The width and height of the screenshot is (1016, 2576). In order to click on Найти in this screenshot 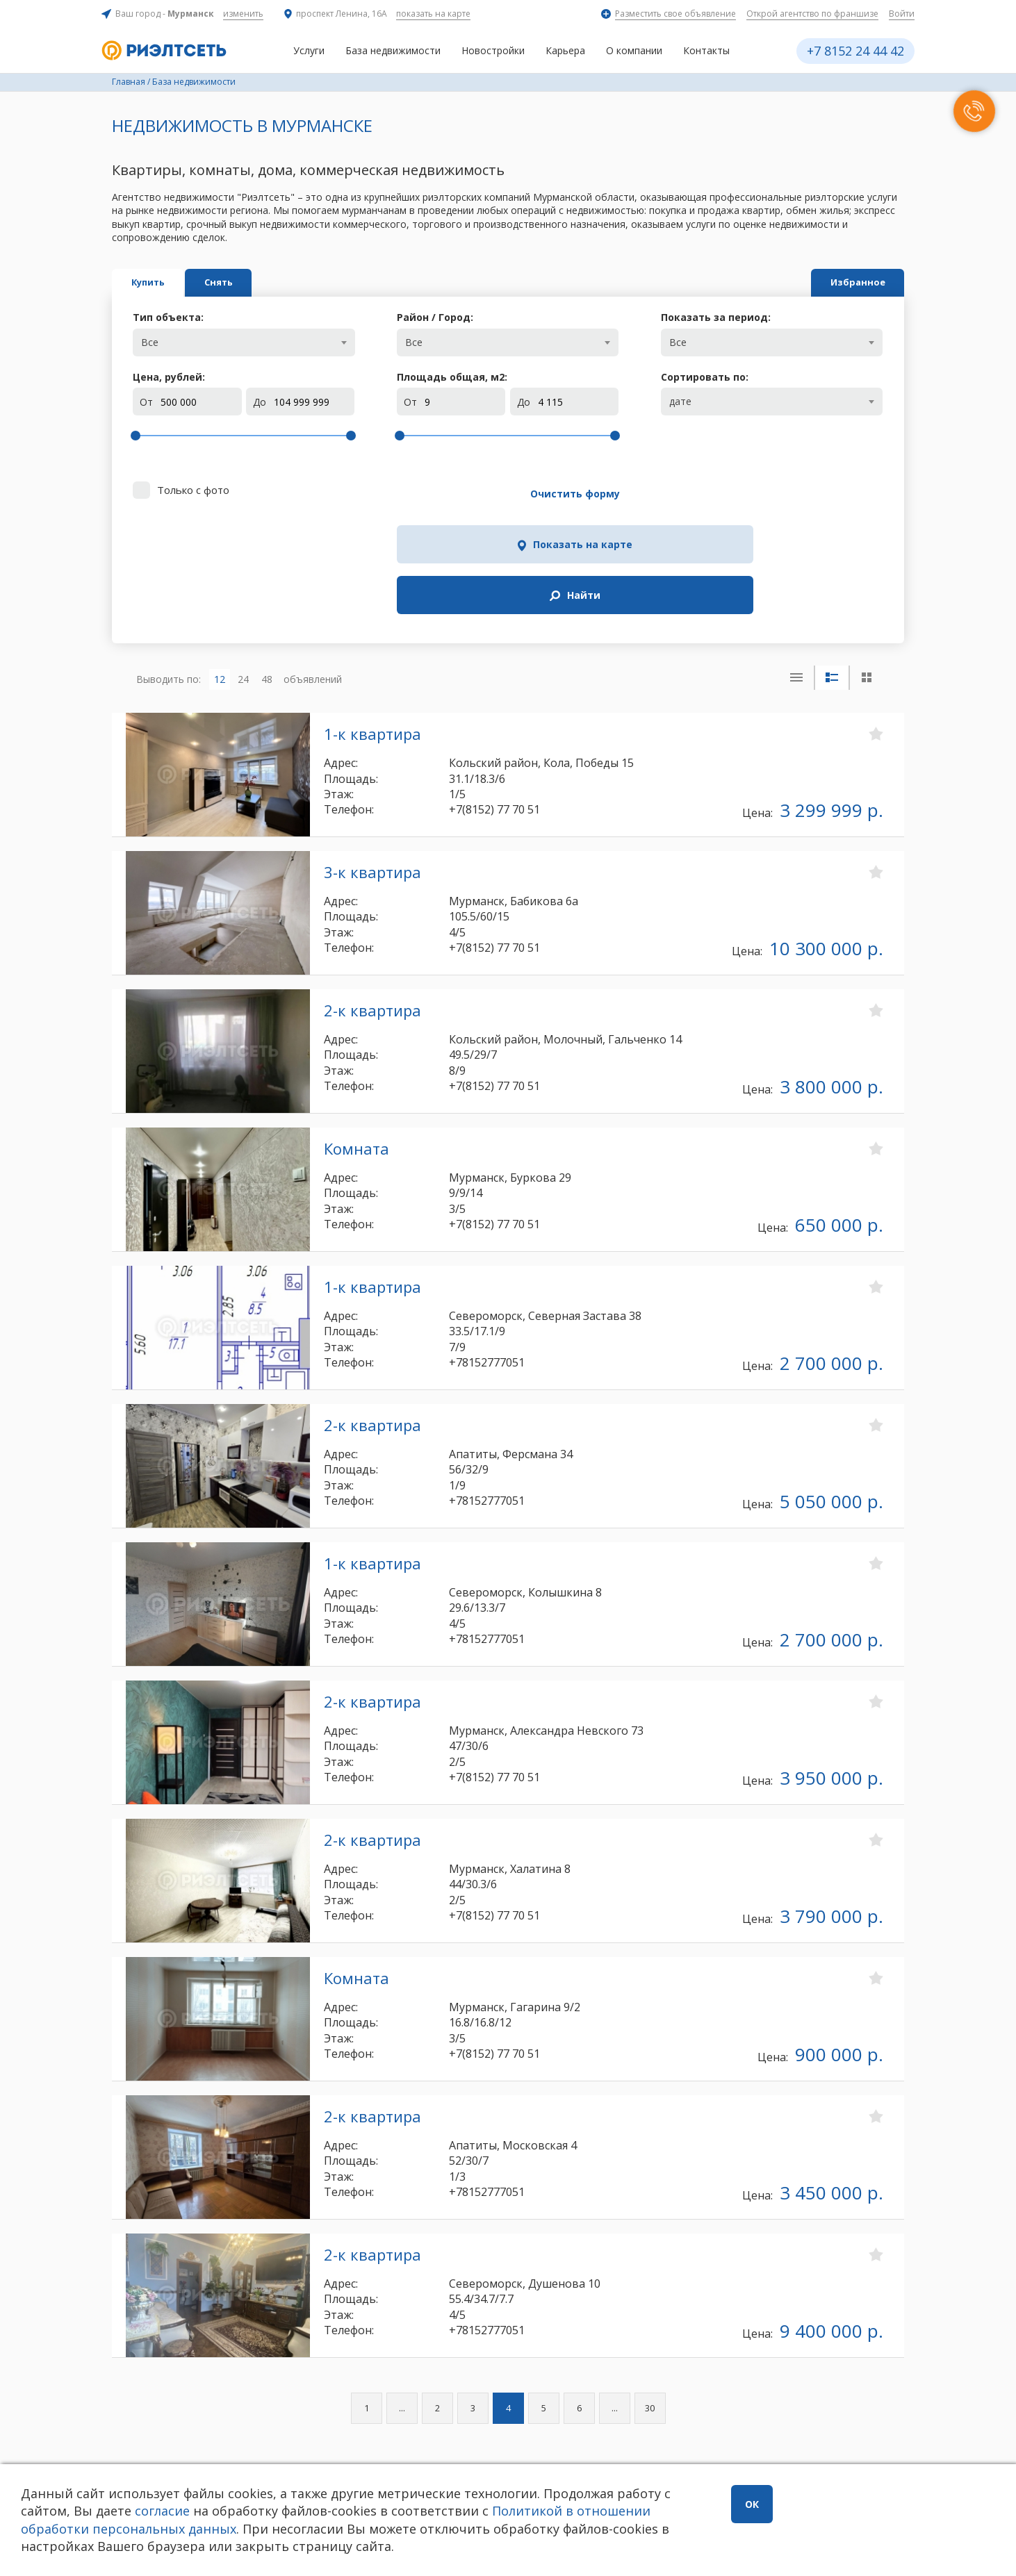, I will do `click(812, 493)`.